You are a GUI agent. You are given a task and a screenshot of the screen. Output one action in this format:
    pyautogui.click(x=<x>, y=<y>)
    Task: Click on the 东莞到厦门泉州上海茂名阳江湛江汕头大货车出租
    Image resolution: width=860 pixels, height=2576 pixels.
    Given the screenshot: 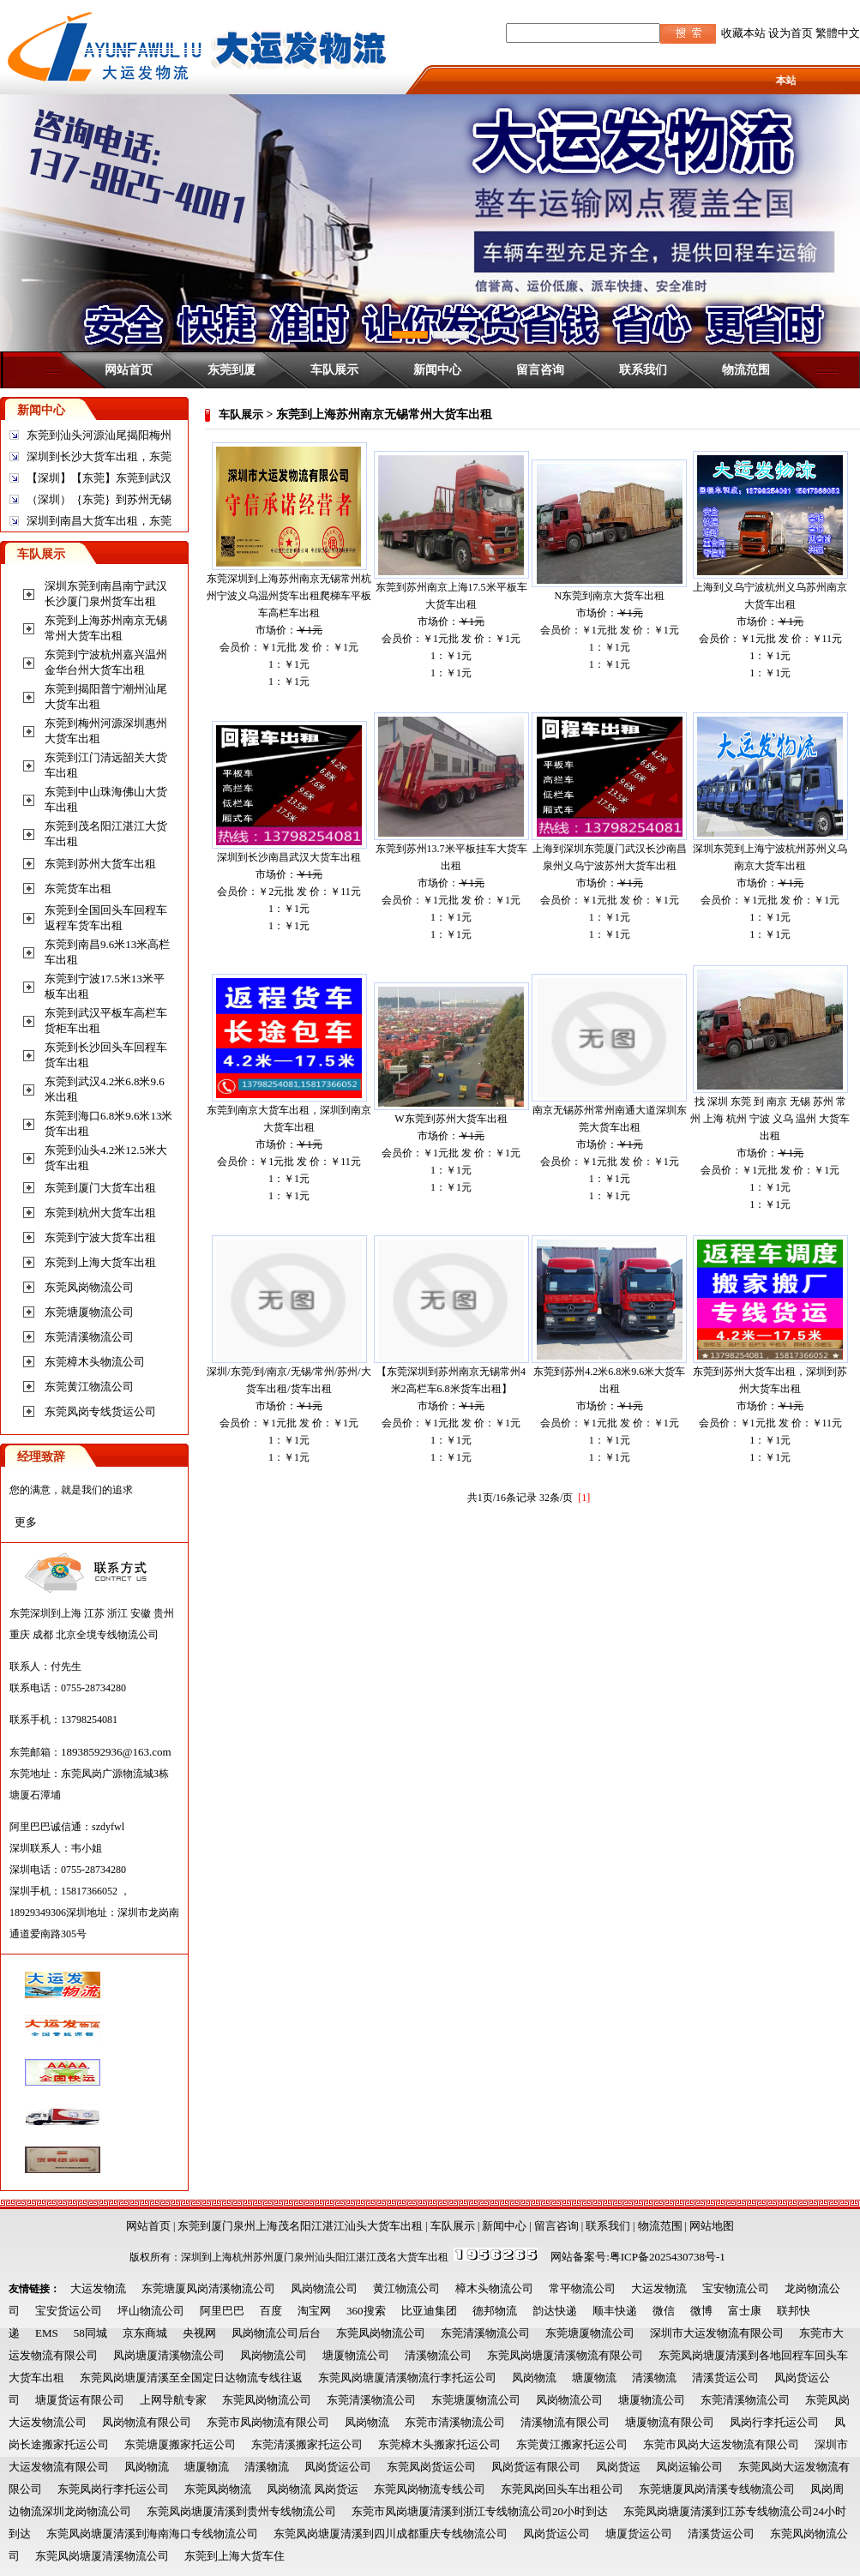 What is the action you would take?
    pyautogui.click(x=300, y=2225)
    